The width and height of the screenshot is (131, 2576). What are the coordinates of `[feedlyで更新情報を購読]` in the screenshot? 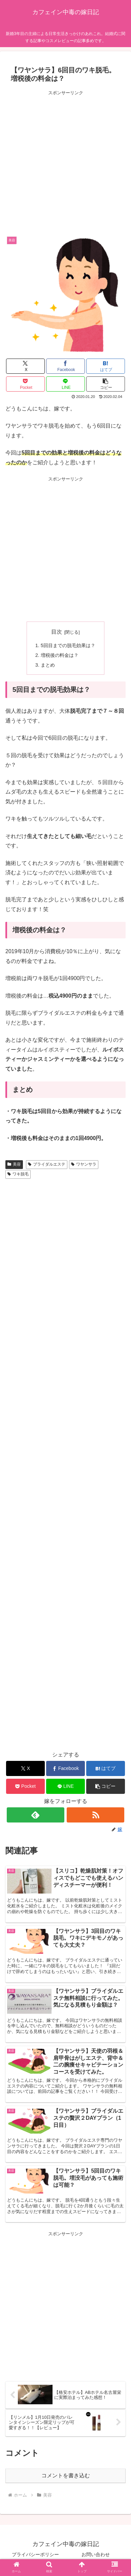 It's located at (35, 1814).